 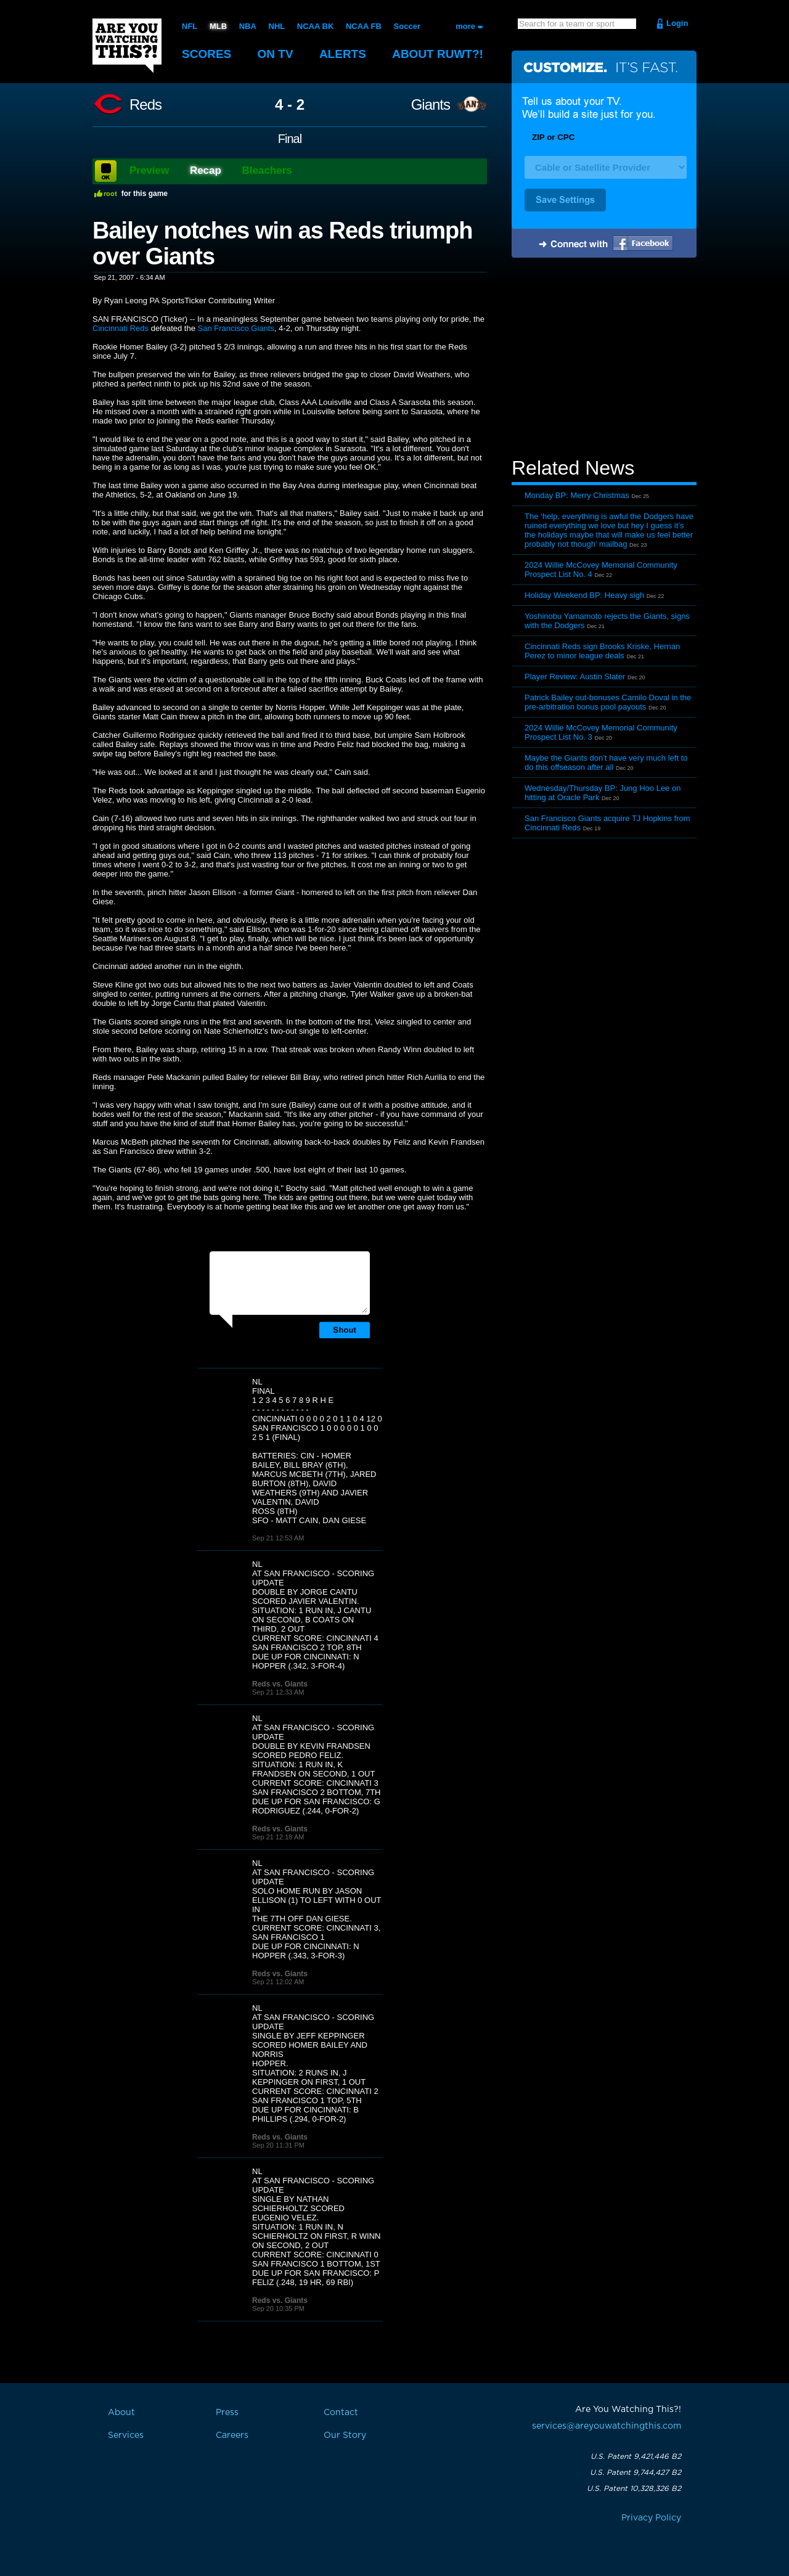 What do you see at coordinates (437, 53) in the screenshot?
I see `About` at bounding box center [437, 53].